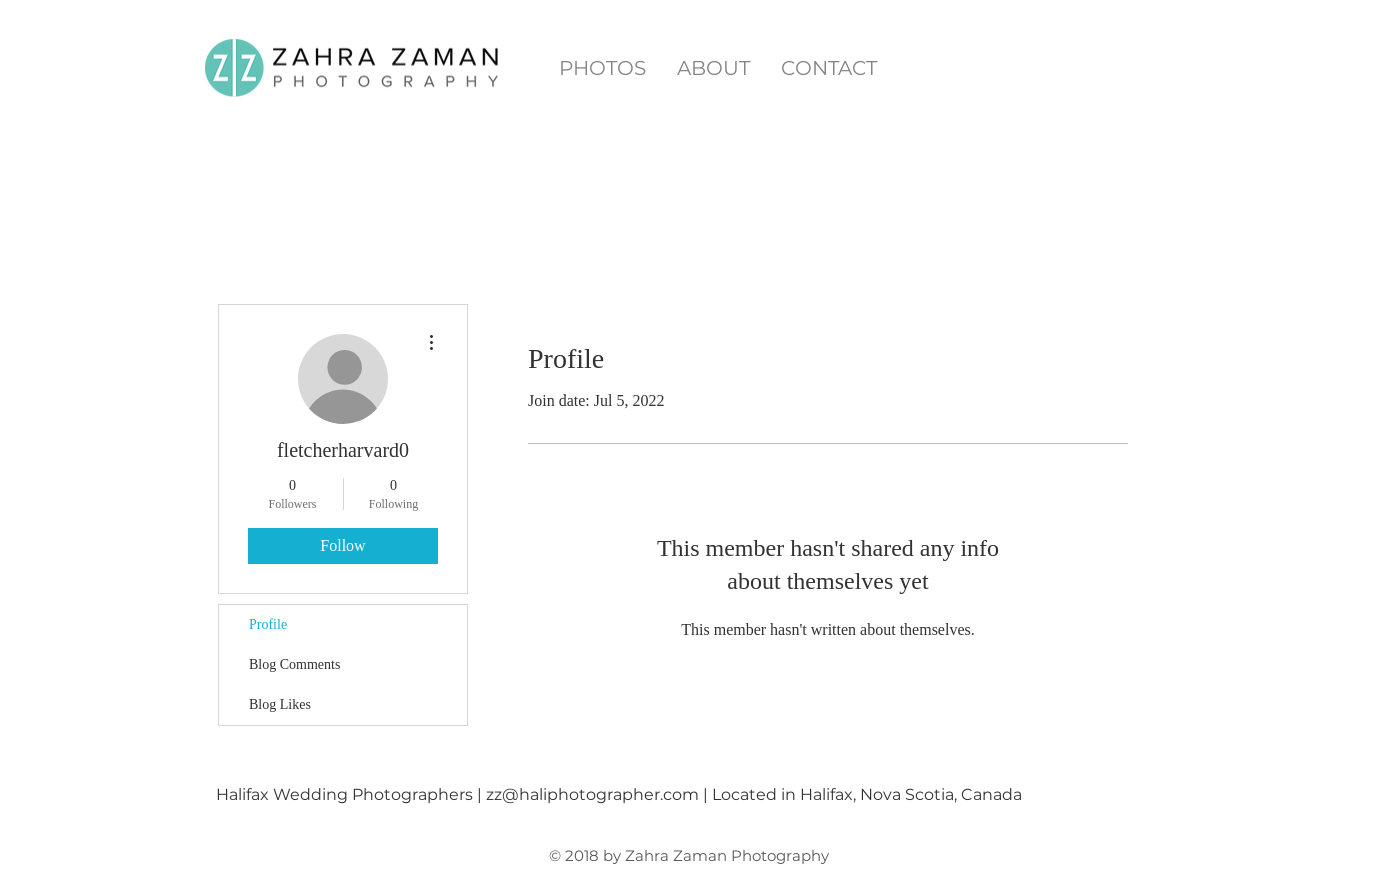 This screenshot has width=1376, height=882. What do you see at coordinates (294, 664) in the screenshot?
I see `Blog Comments` at bounding box center [294, 664].